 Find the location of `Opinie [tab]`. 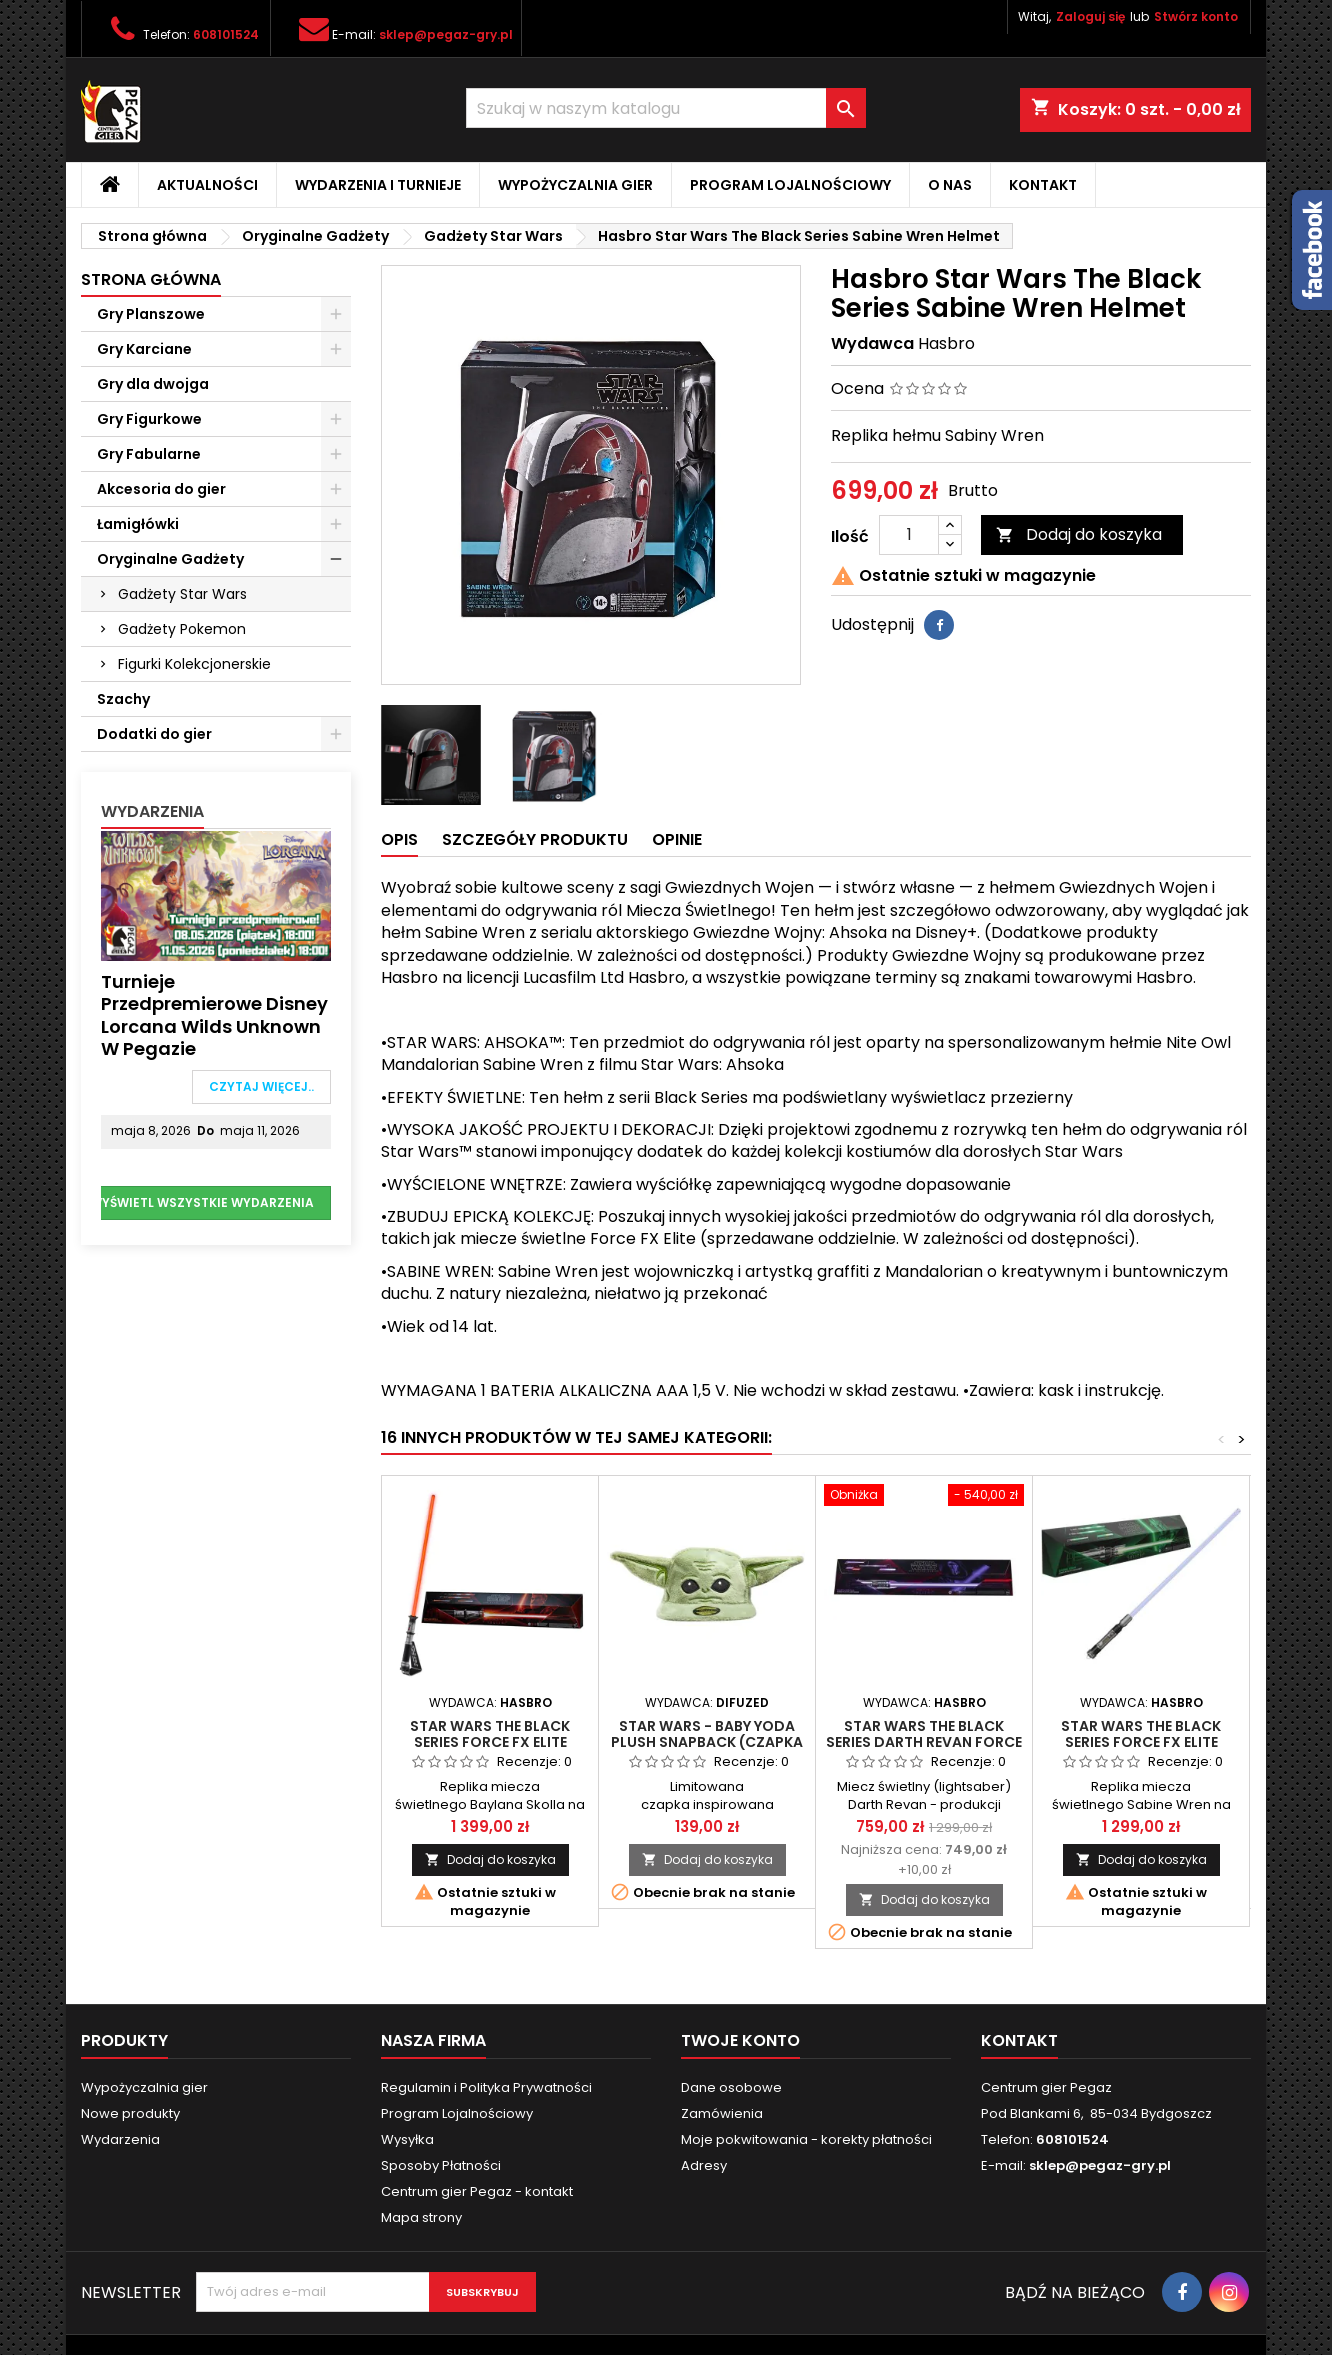

Opinie [tab] is located at coordinates (677, 839).